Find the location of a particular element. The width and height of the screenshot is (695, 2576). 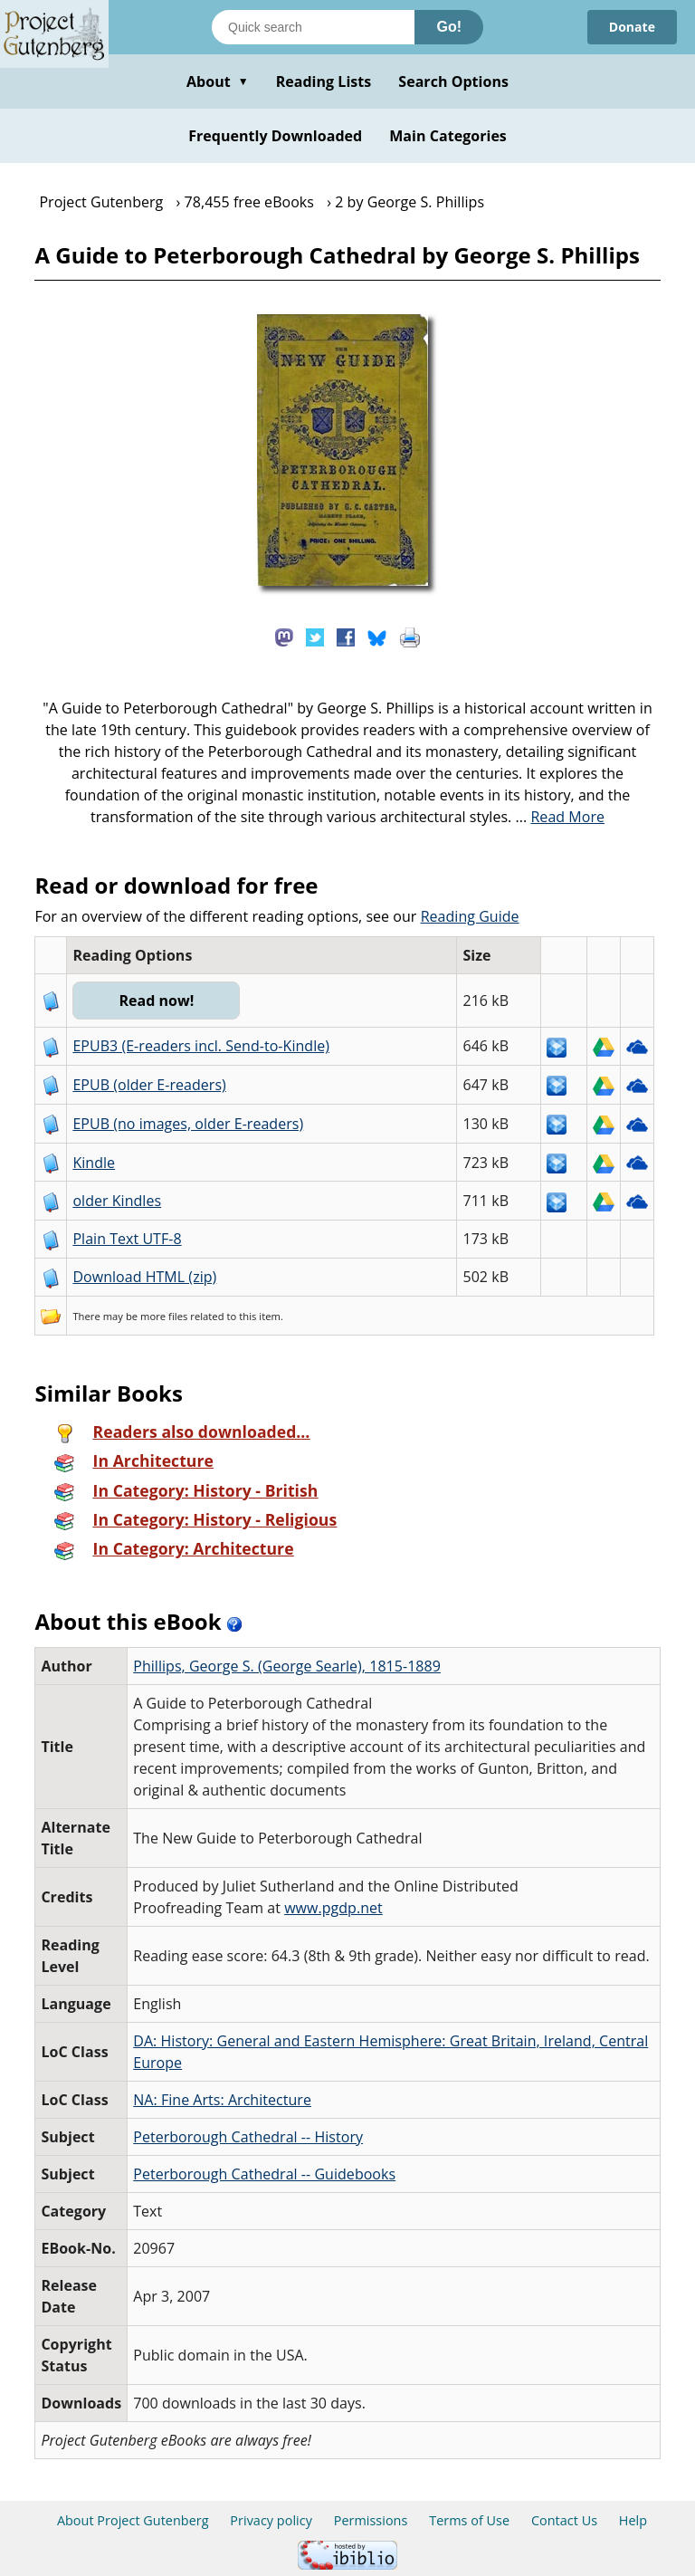

more files is located at coordinates (163, 1316).